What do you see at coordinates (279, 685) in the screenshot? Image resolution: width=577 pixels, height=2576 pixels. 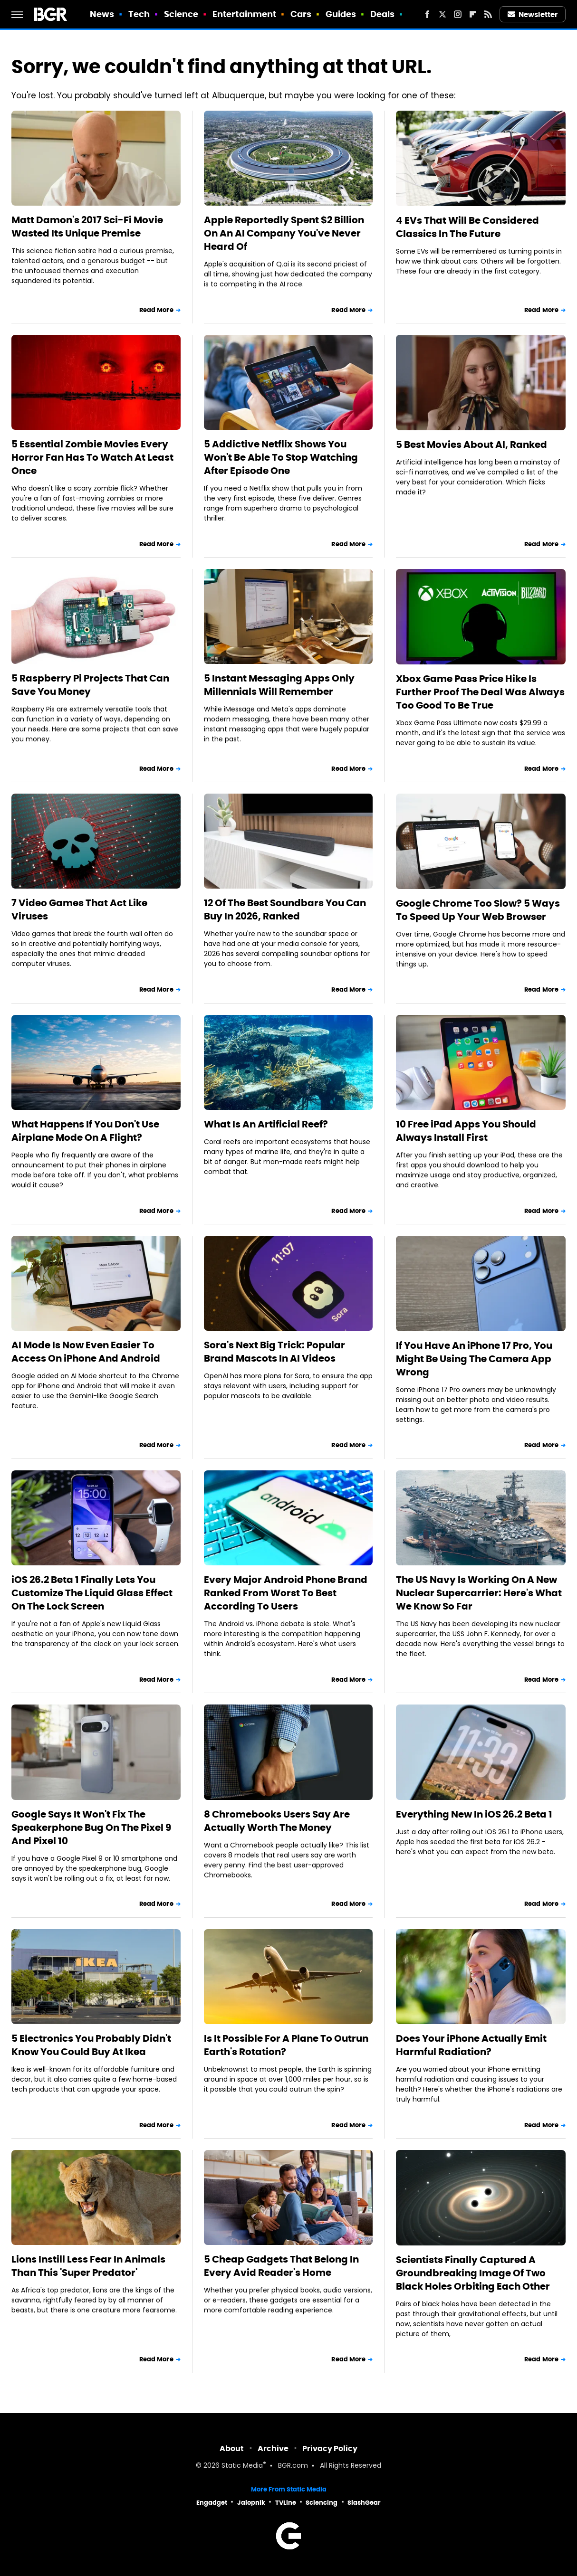 I see `5 Instant Messaging Apps Only Millennials Will Remember` at bounding box center [279, 685].